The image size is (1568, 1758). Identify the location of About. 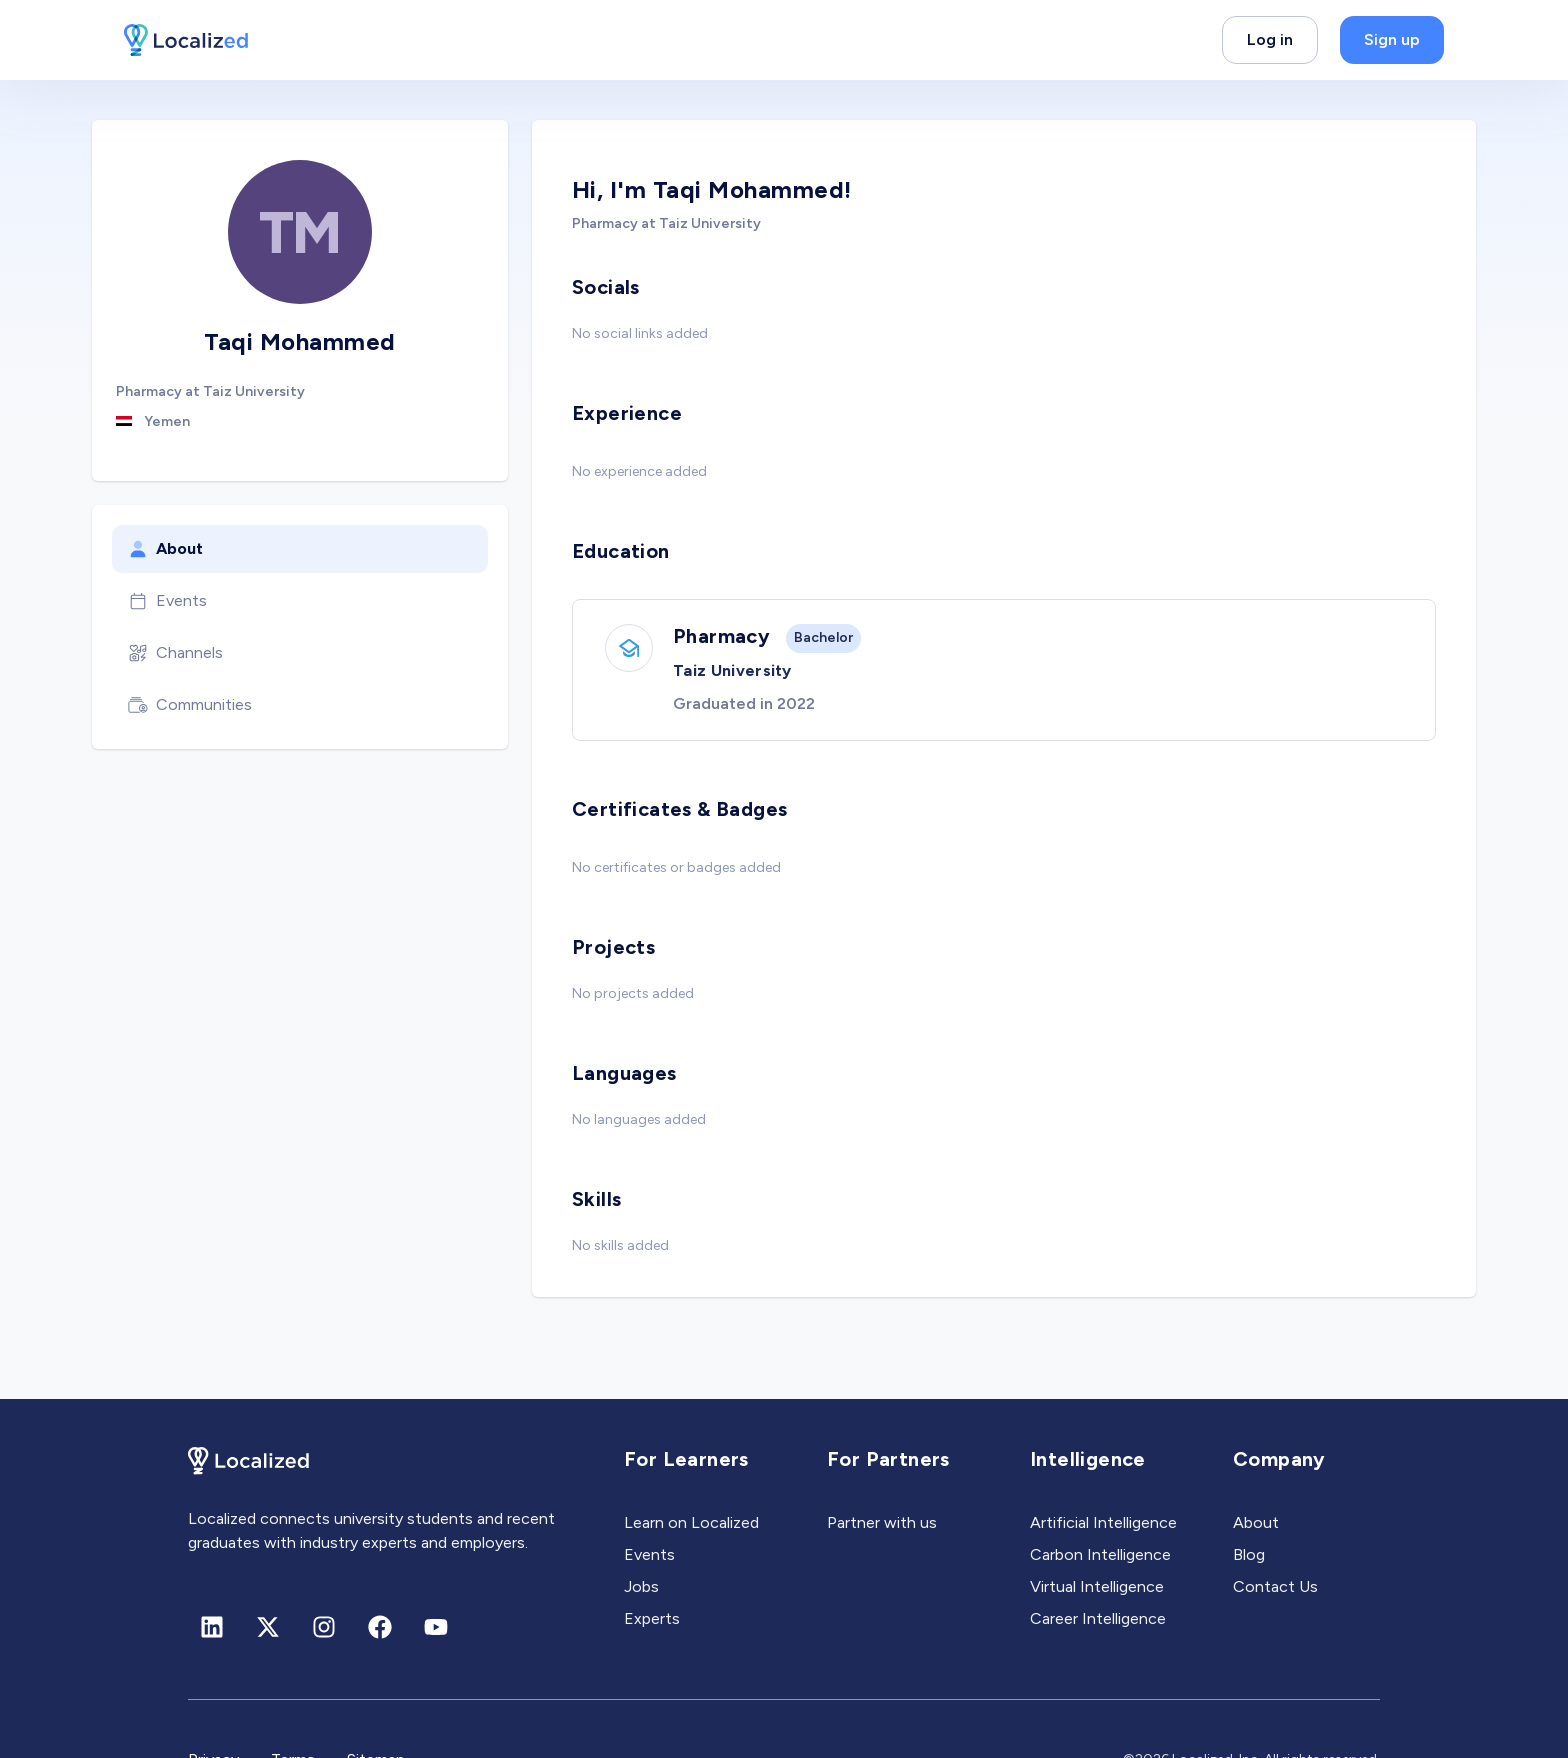
(165, 549).